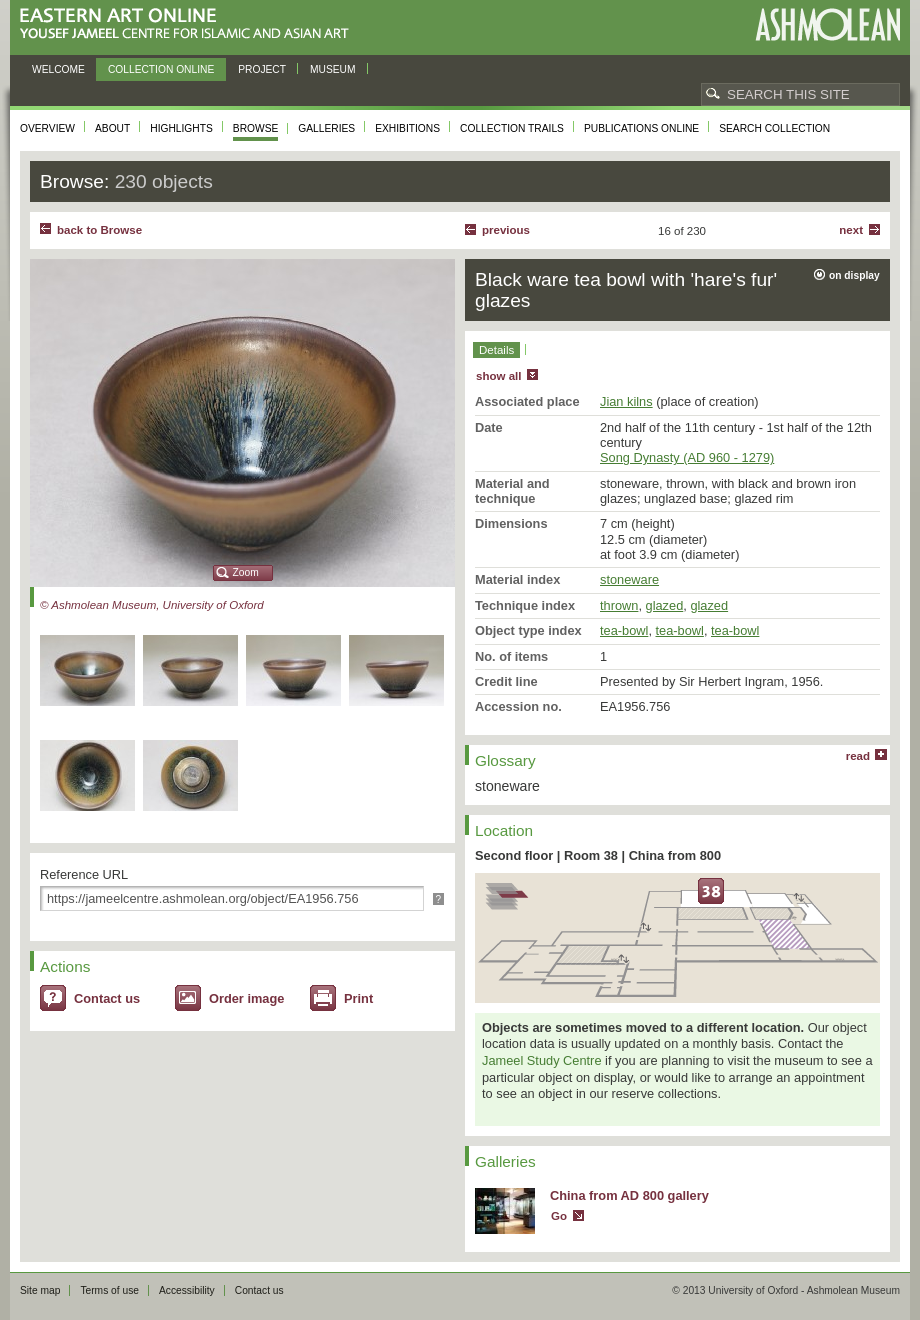 The height and width of the screenshot is (1320, 920). What do you see at coordinates (665, 605) in the screenshot?
I see `glazed` at bounding box center [665, 605].